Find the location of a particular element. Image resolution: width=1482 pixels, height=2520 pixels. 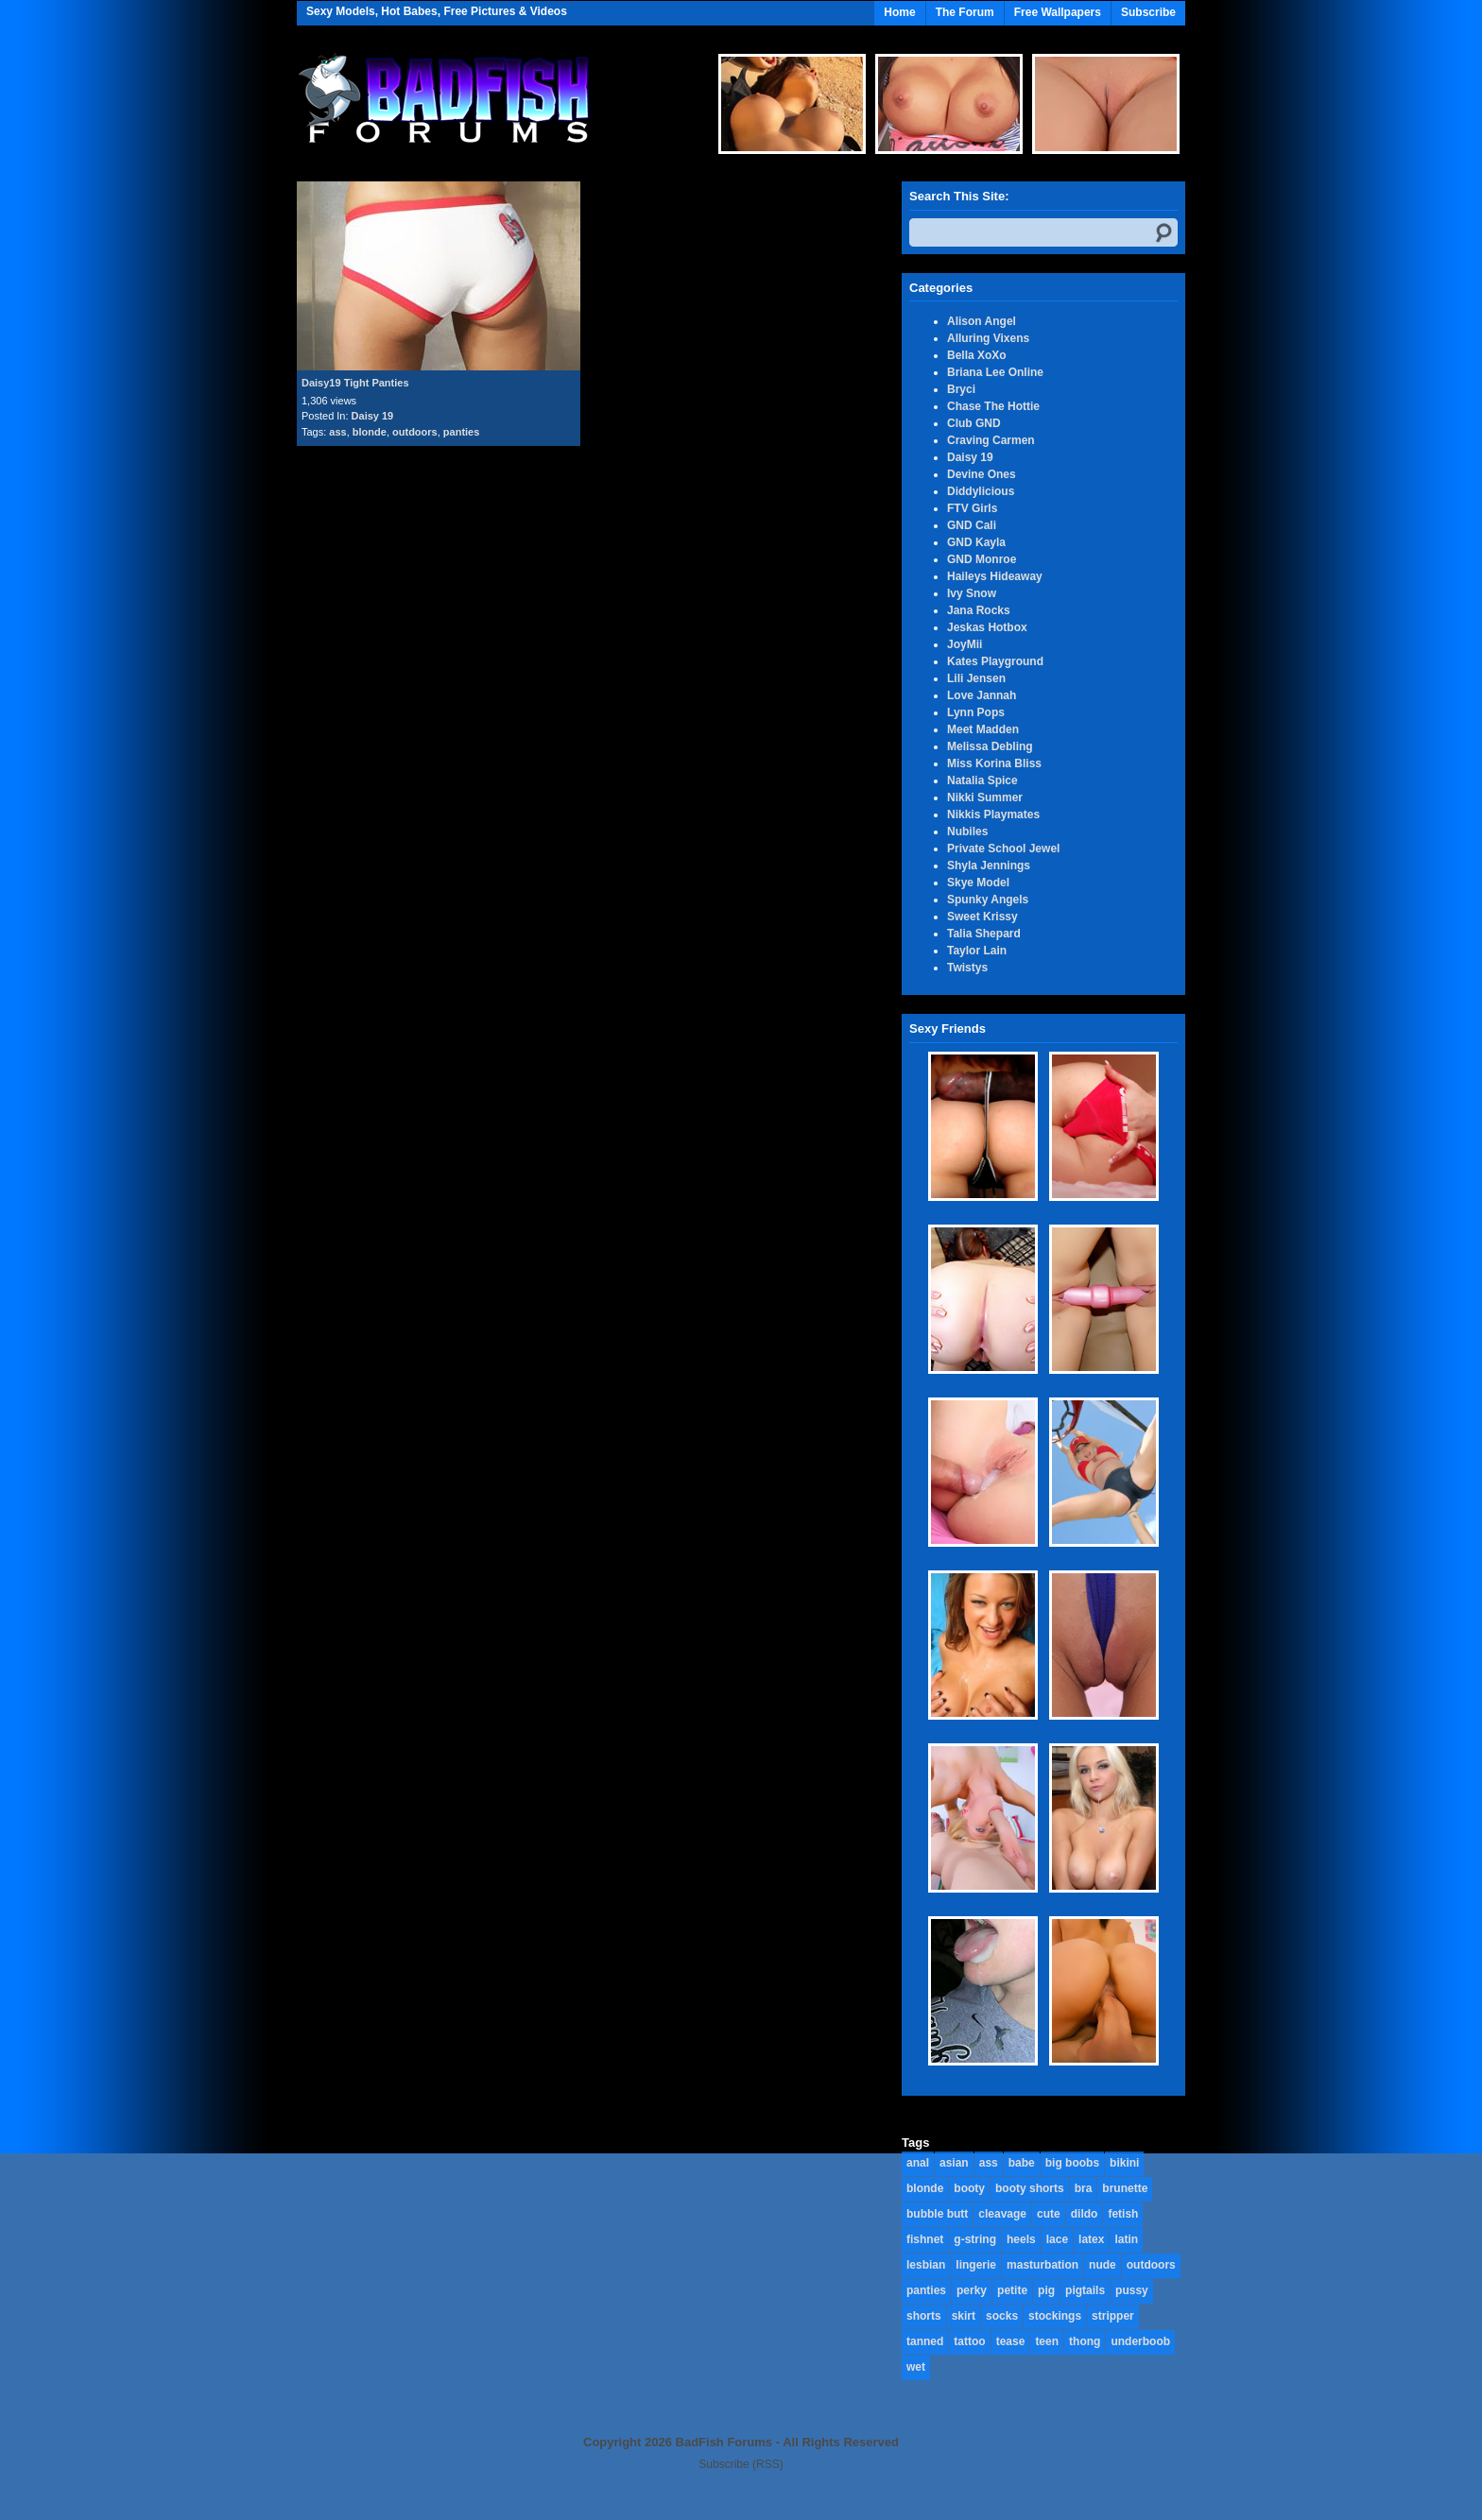

booty shorts is located at coordinates (1029, 2188).